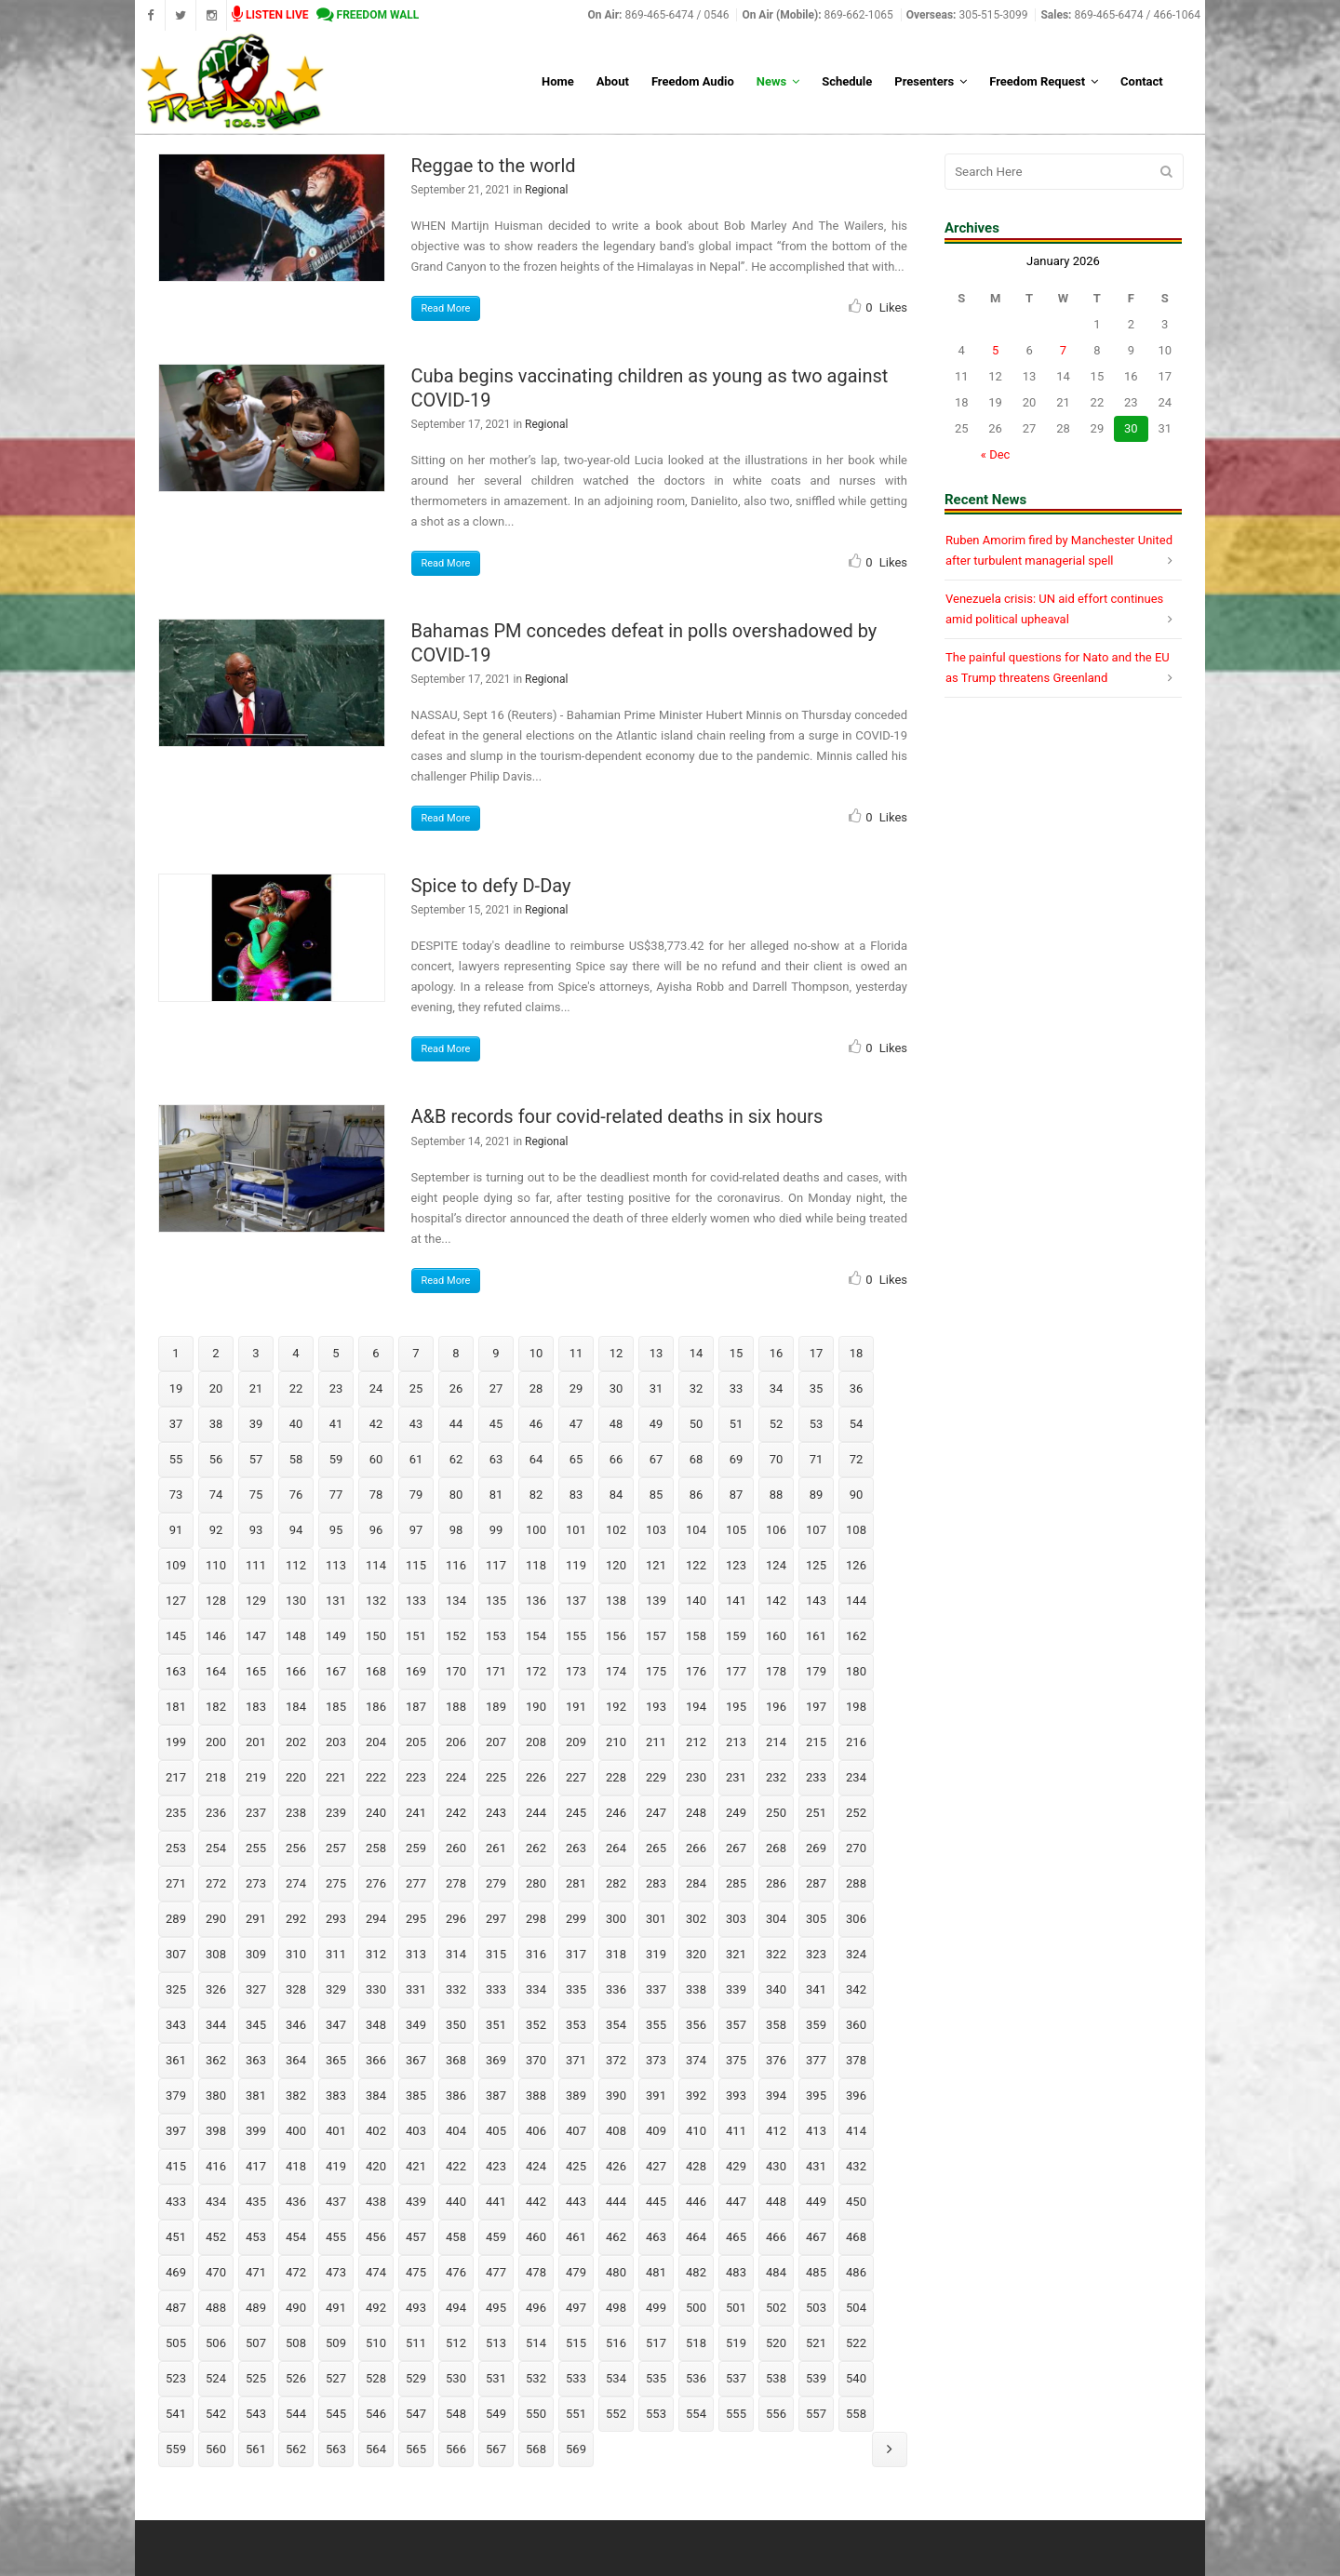 This screenshot has width=1340, height=2576. What do you see at coordinates (536, 1495) in the screenshot?
I see `82` at bounding box center [536, 1495].